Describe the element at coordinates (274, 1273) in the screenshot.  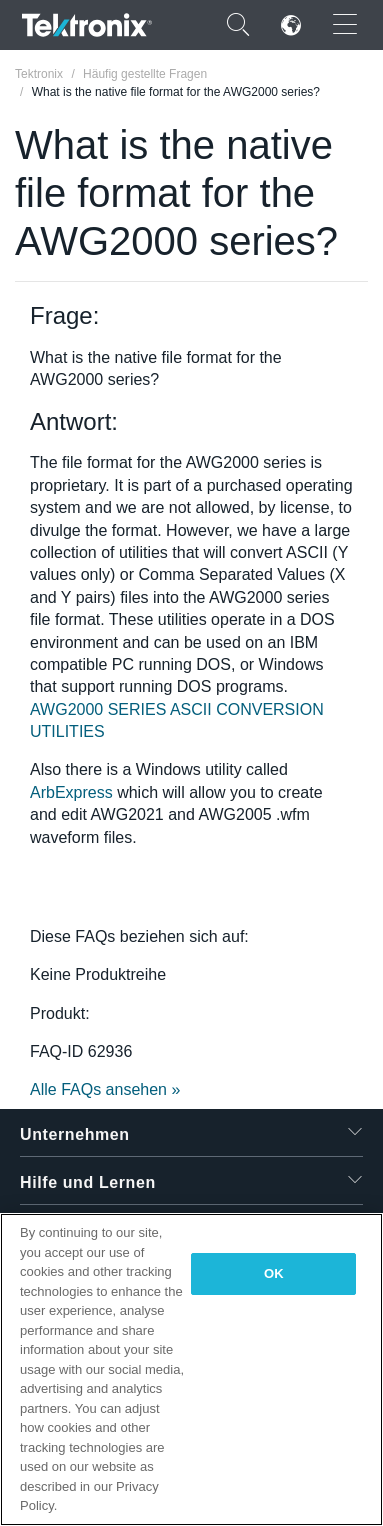
I see `OK` at that location.